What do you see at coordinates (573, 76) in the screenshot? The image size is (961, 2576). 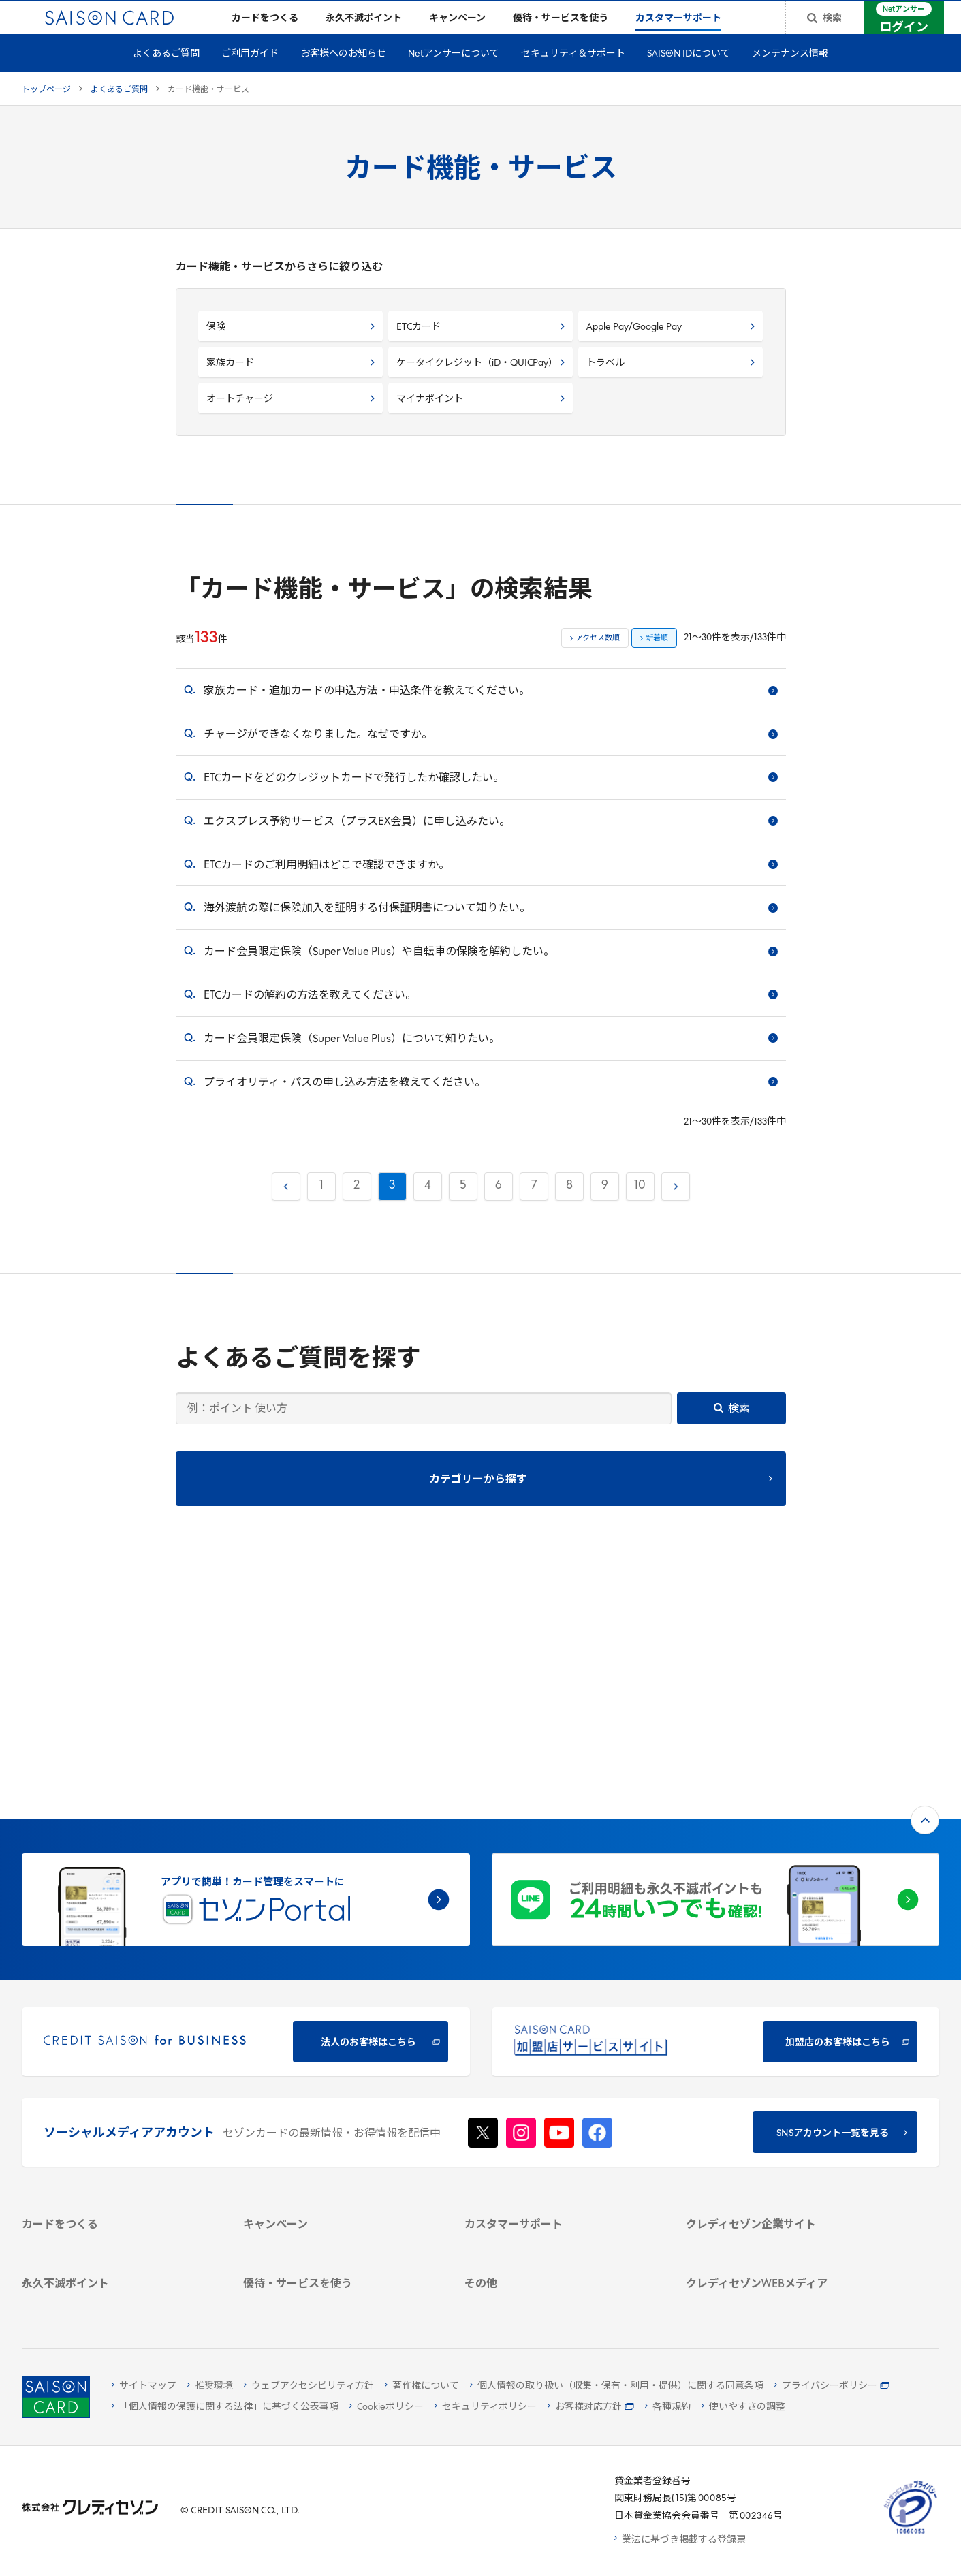 I see `セキュリティ＆サポート` at bounding box center [573, 76].